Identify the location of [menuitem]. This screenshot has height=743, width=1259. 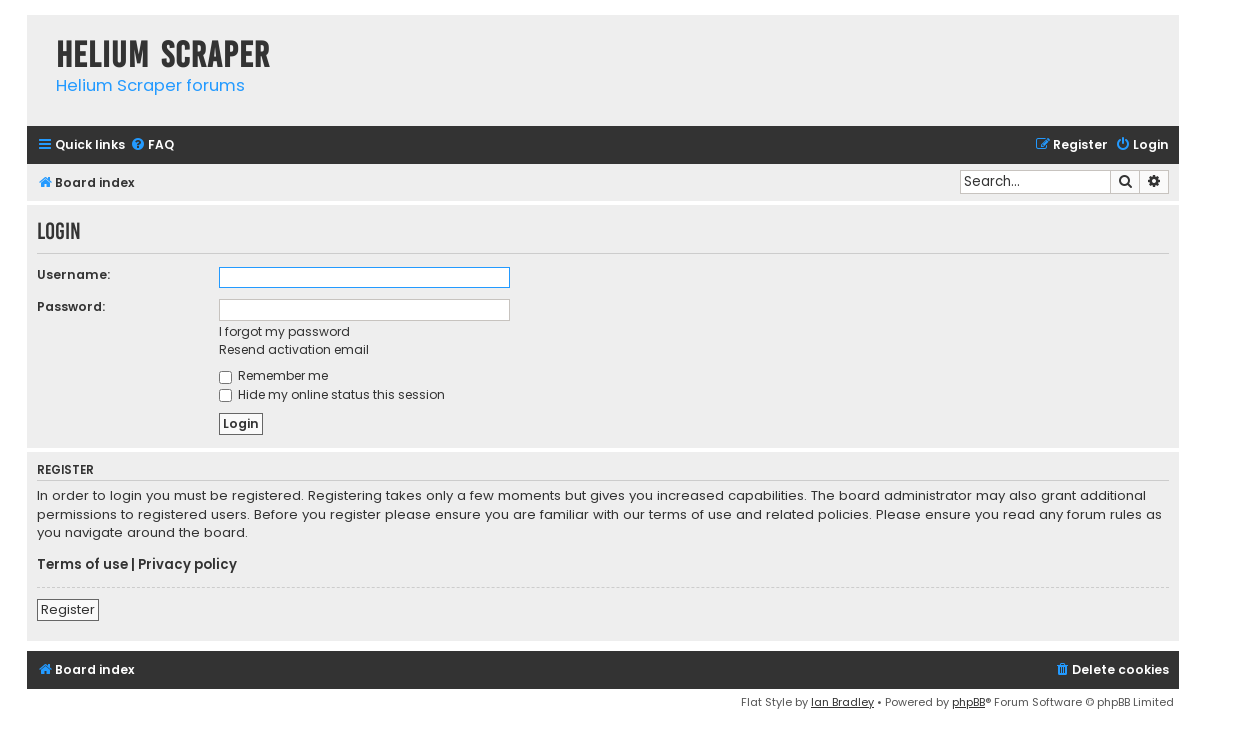
(152, 145).